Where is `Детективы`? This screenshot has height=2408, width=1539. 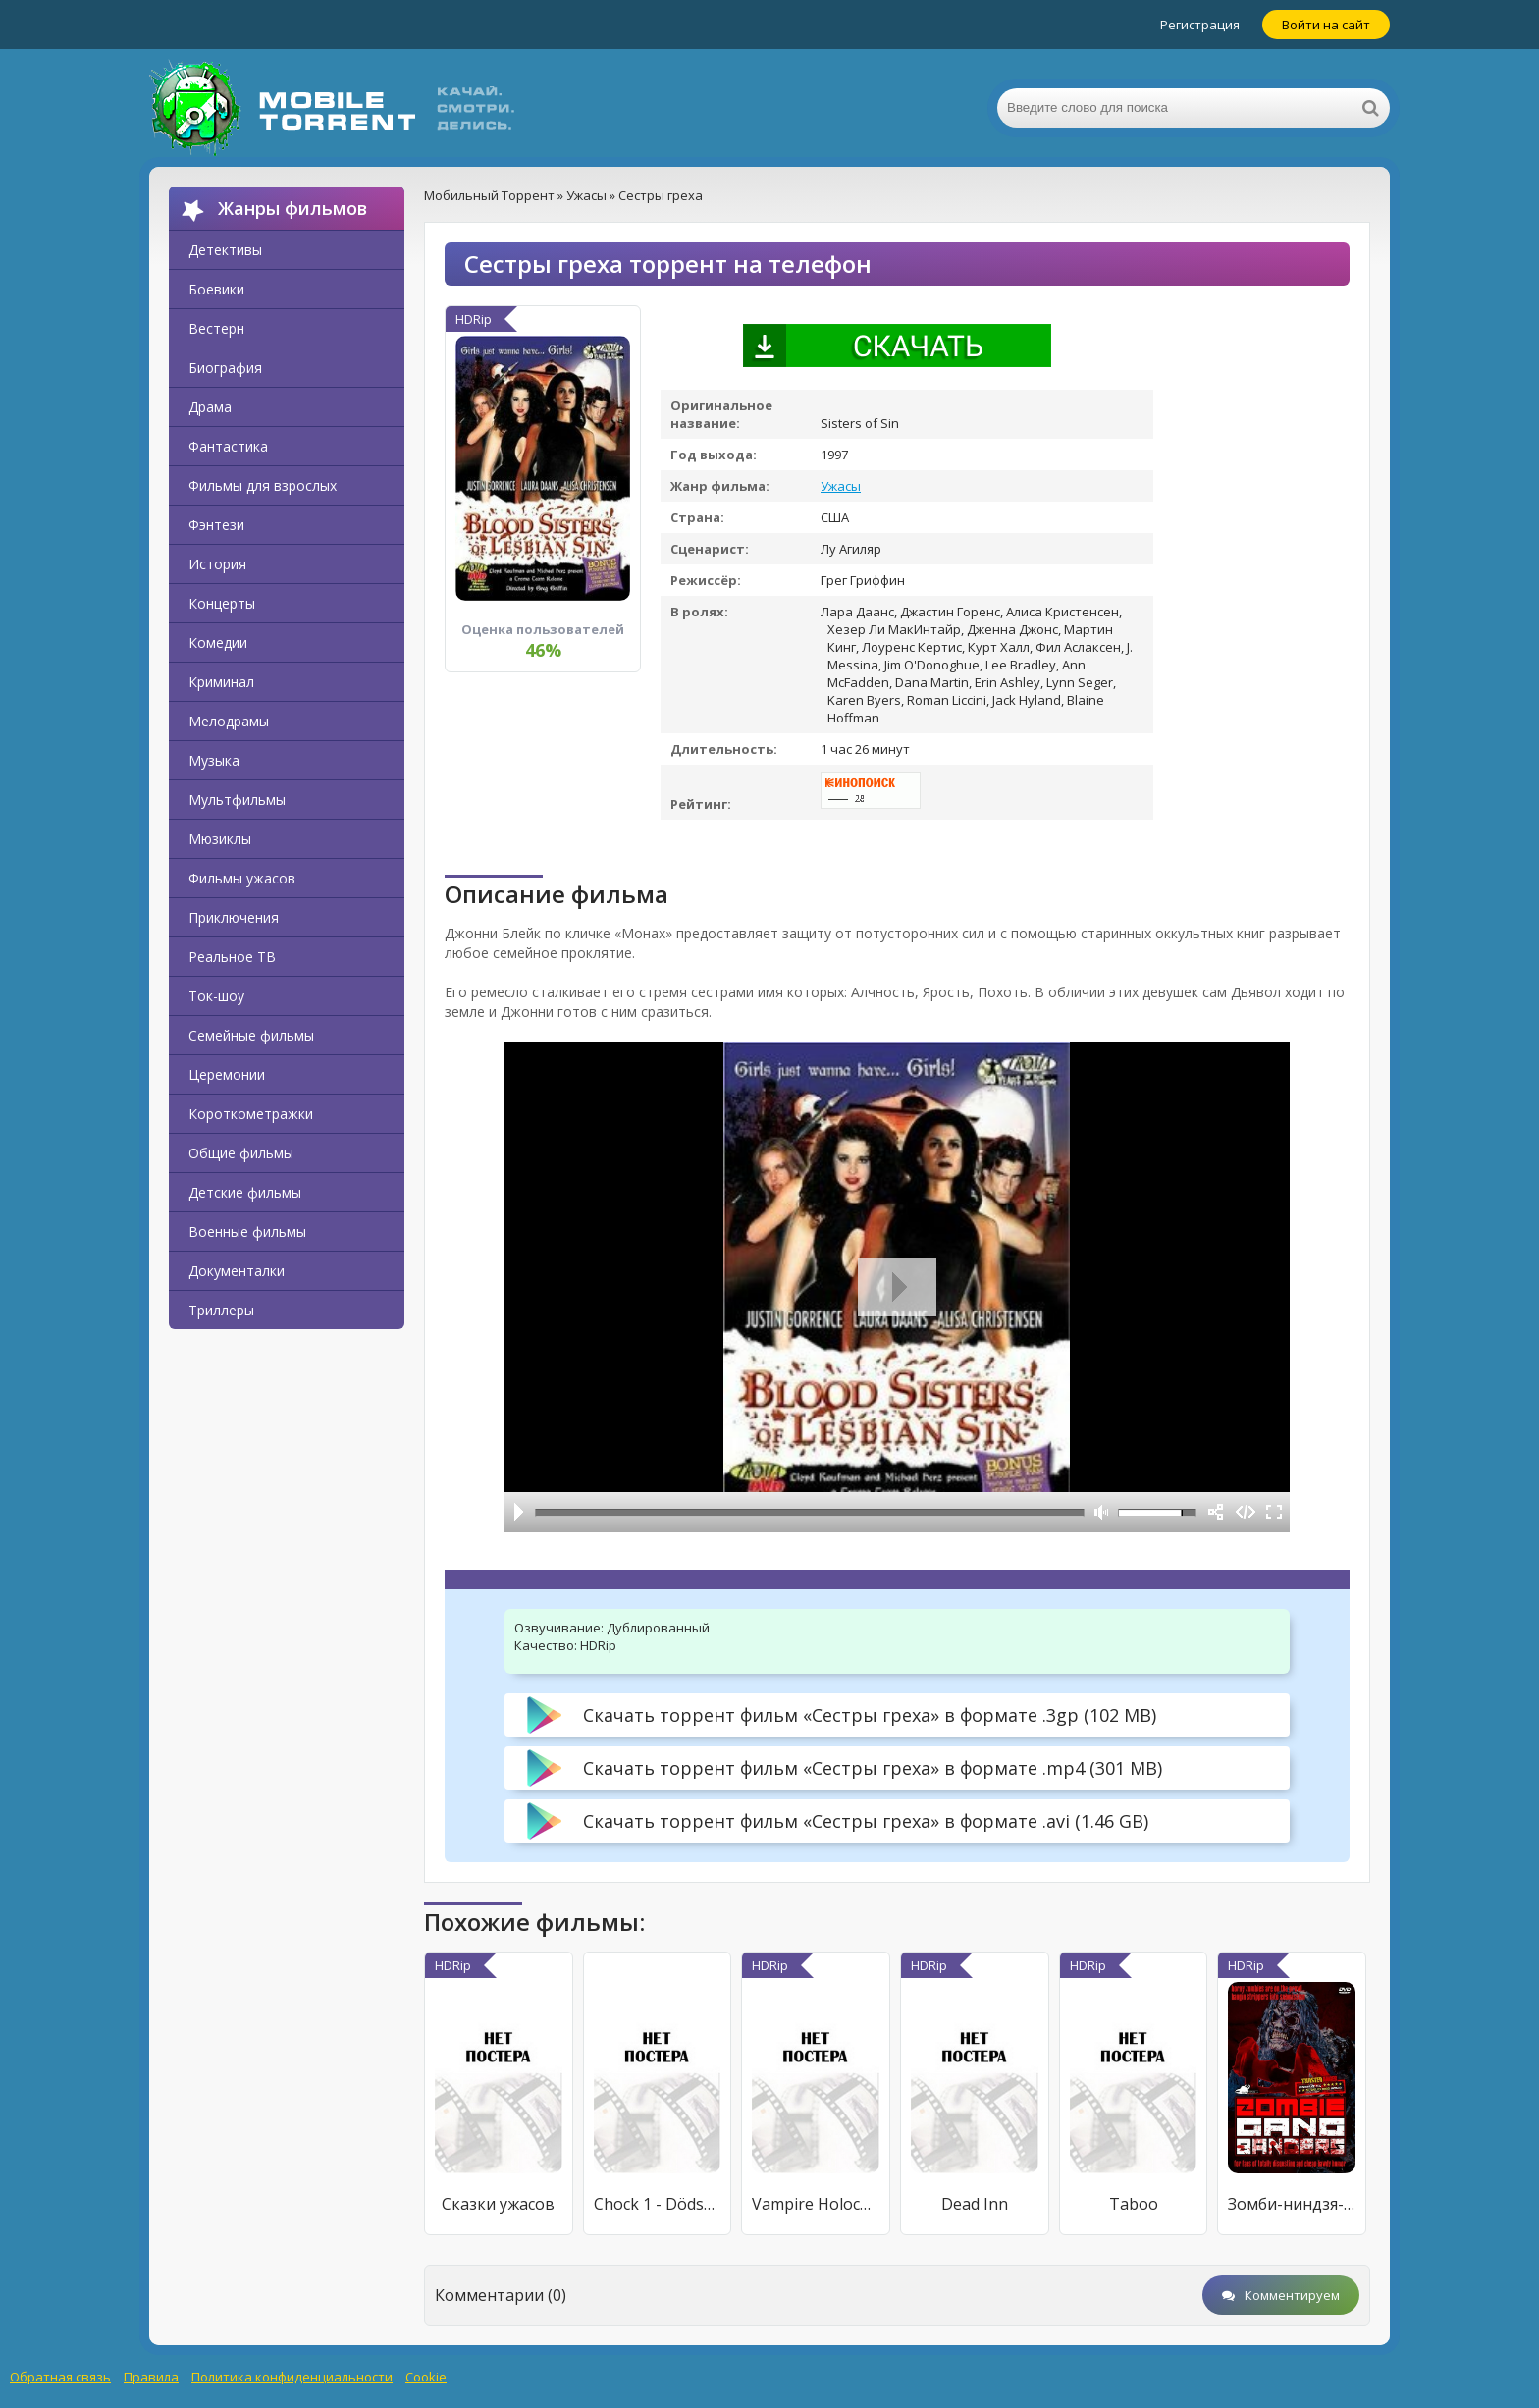 Детективы is located at coordinates (225, 250).